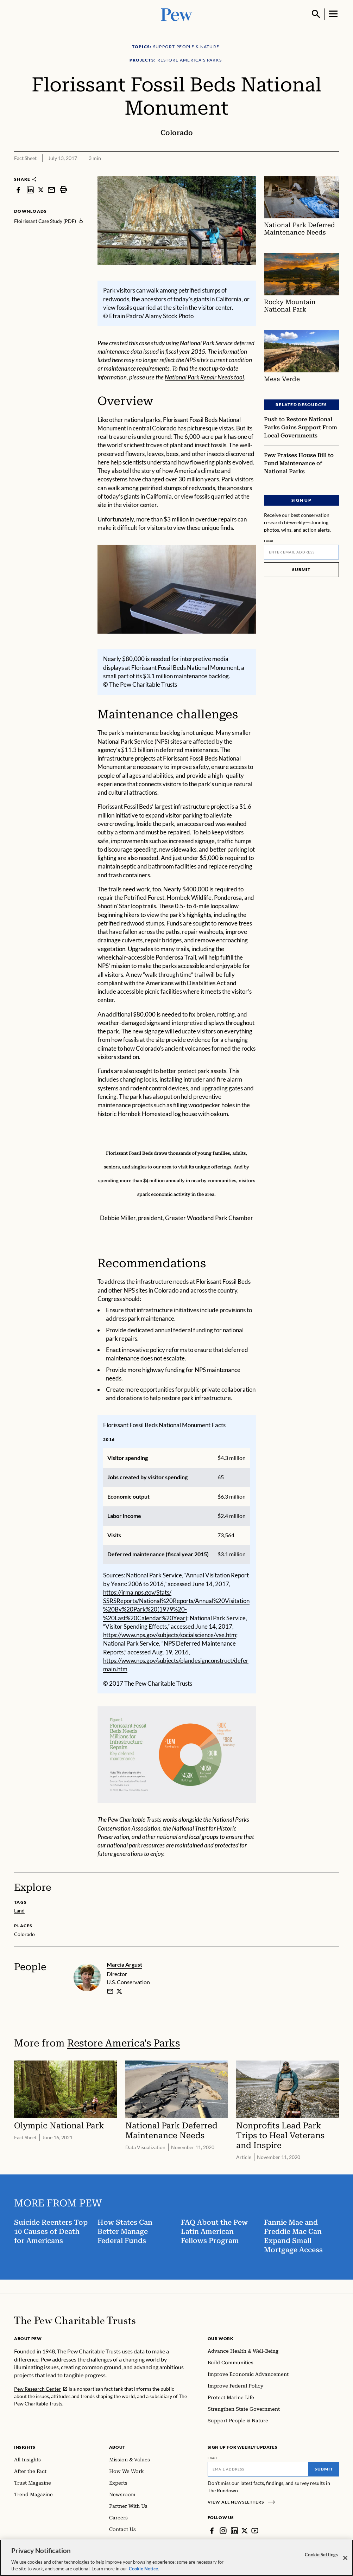 This screenshot has height=2576, width=353. Describe the element at coordinates (212, 2530) in the screenshot. I see `[Facebook]` at that location.